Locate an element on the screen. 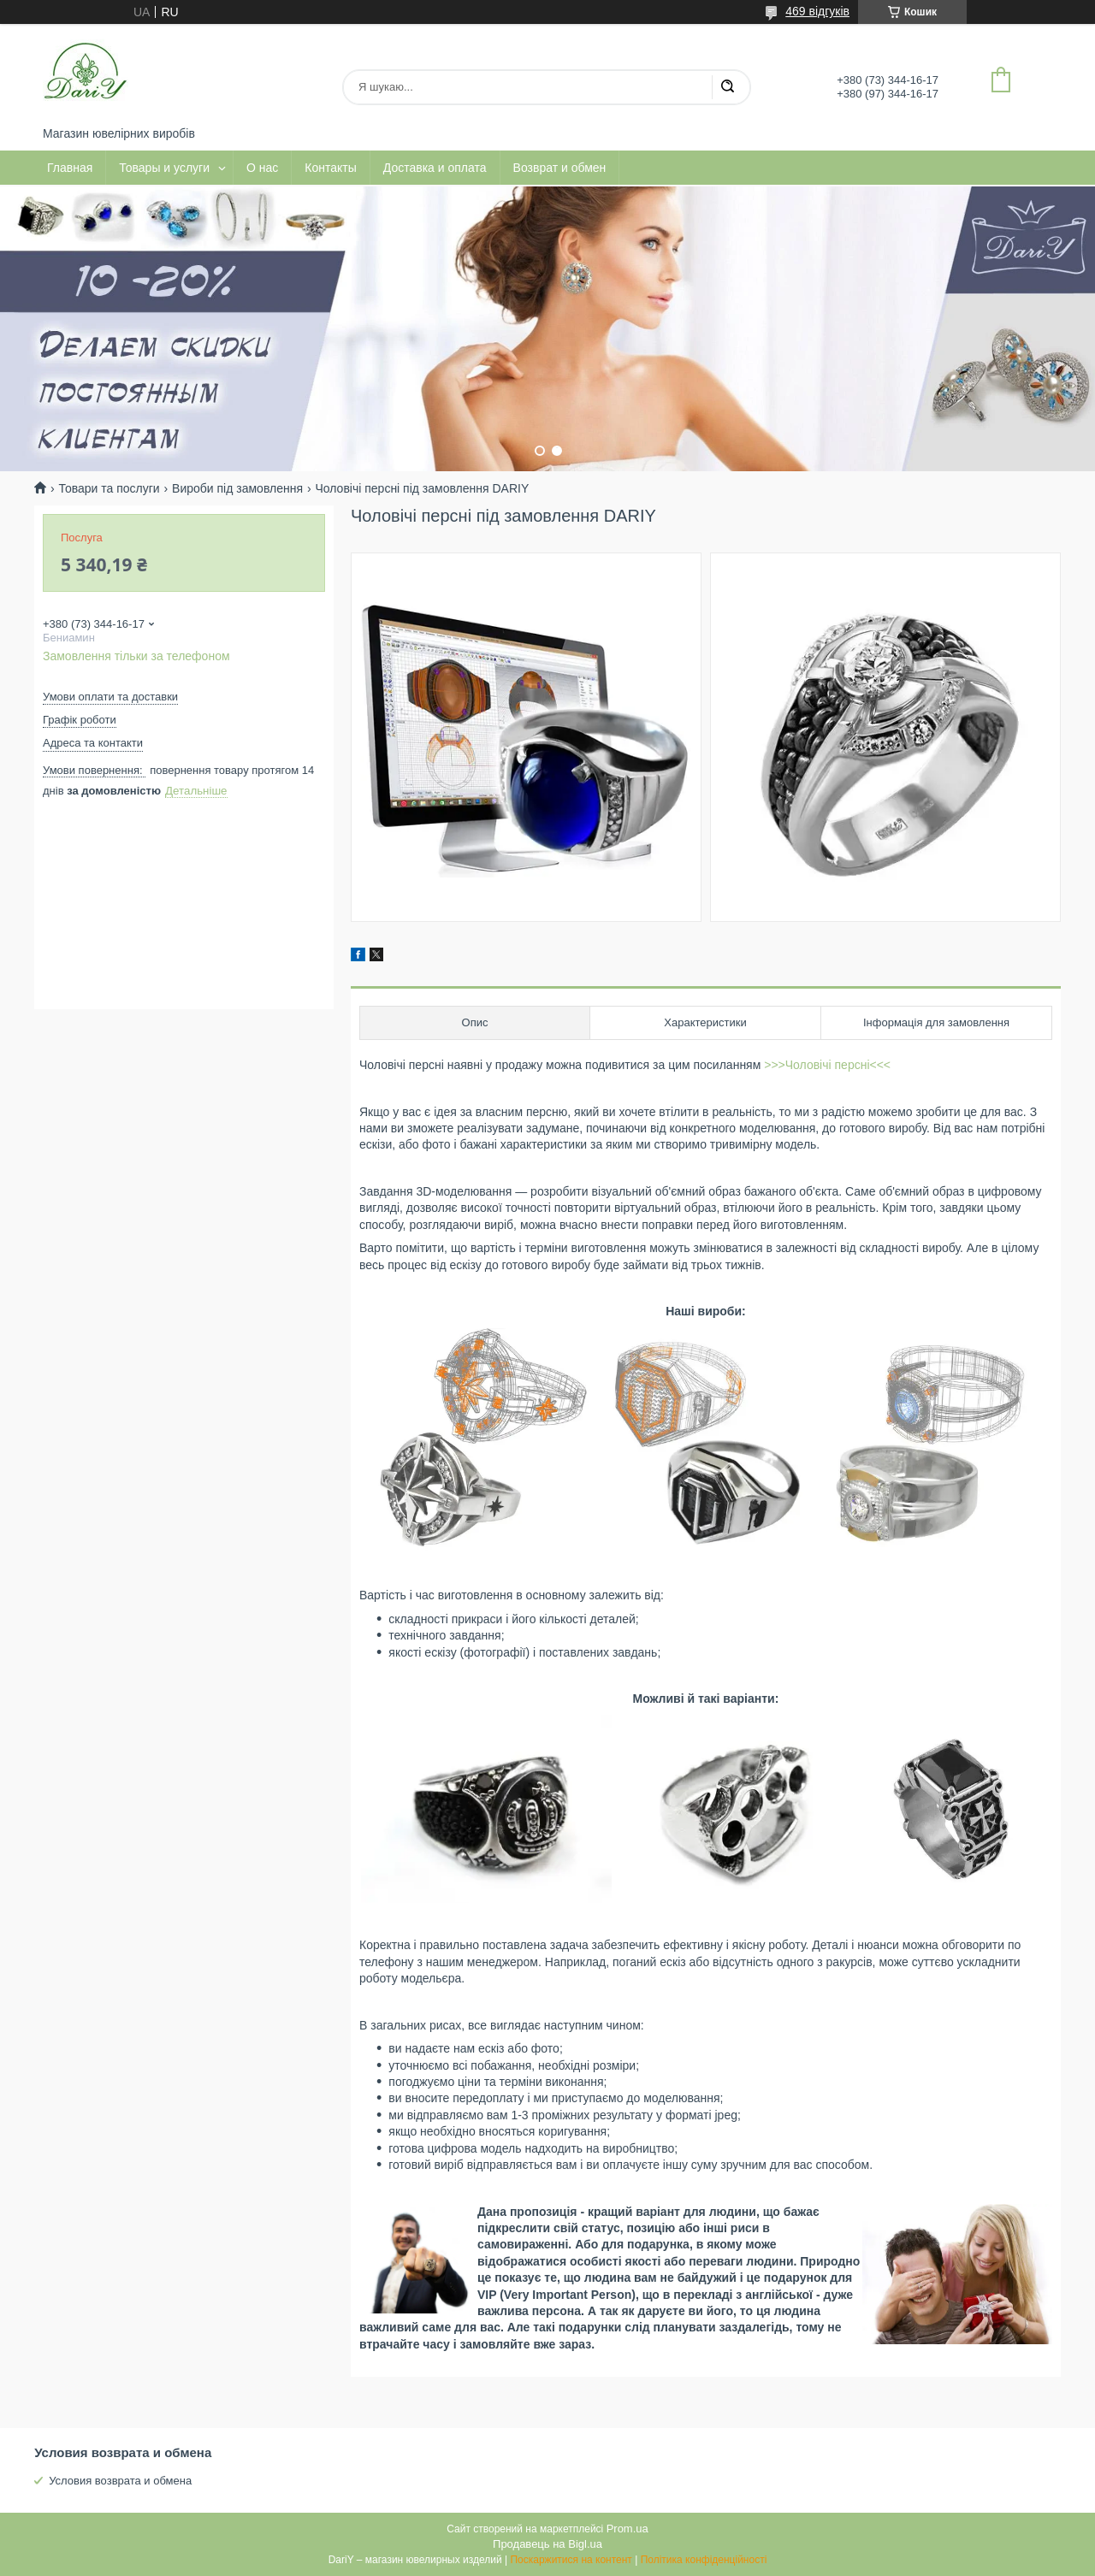 This screenshot has height=2576, width=1095. Продавець на Bigl.ua is located at coordinates (547, 2544).